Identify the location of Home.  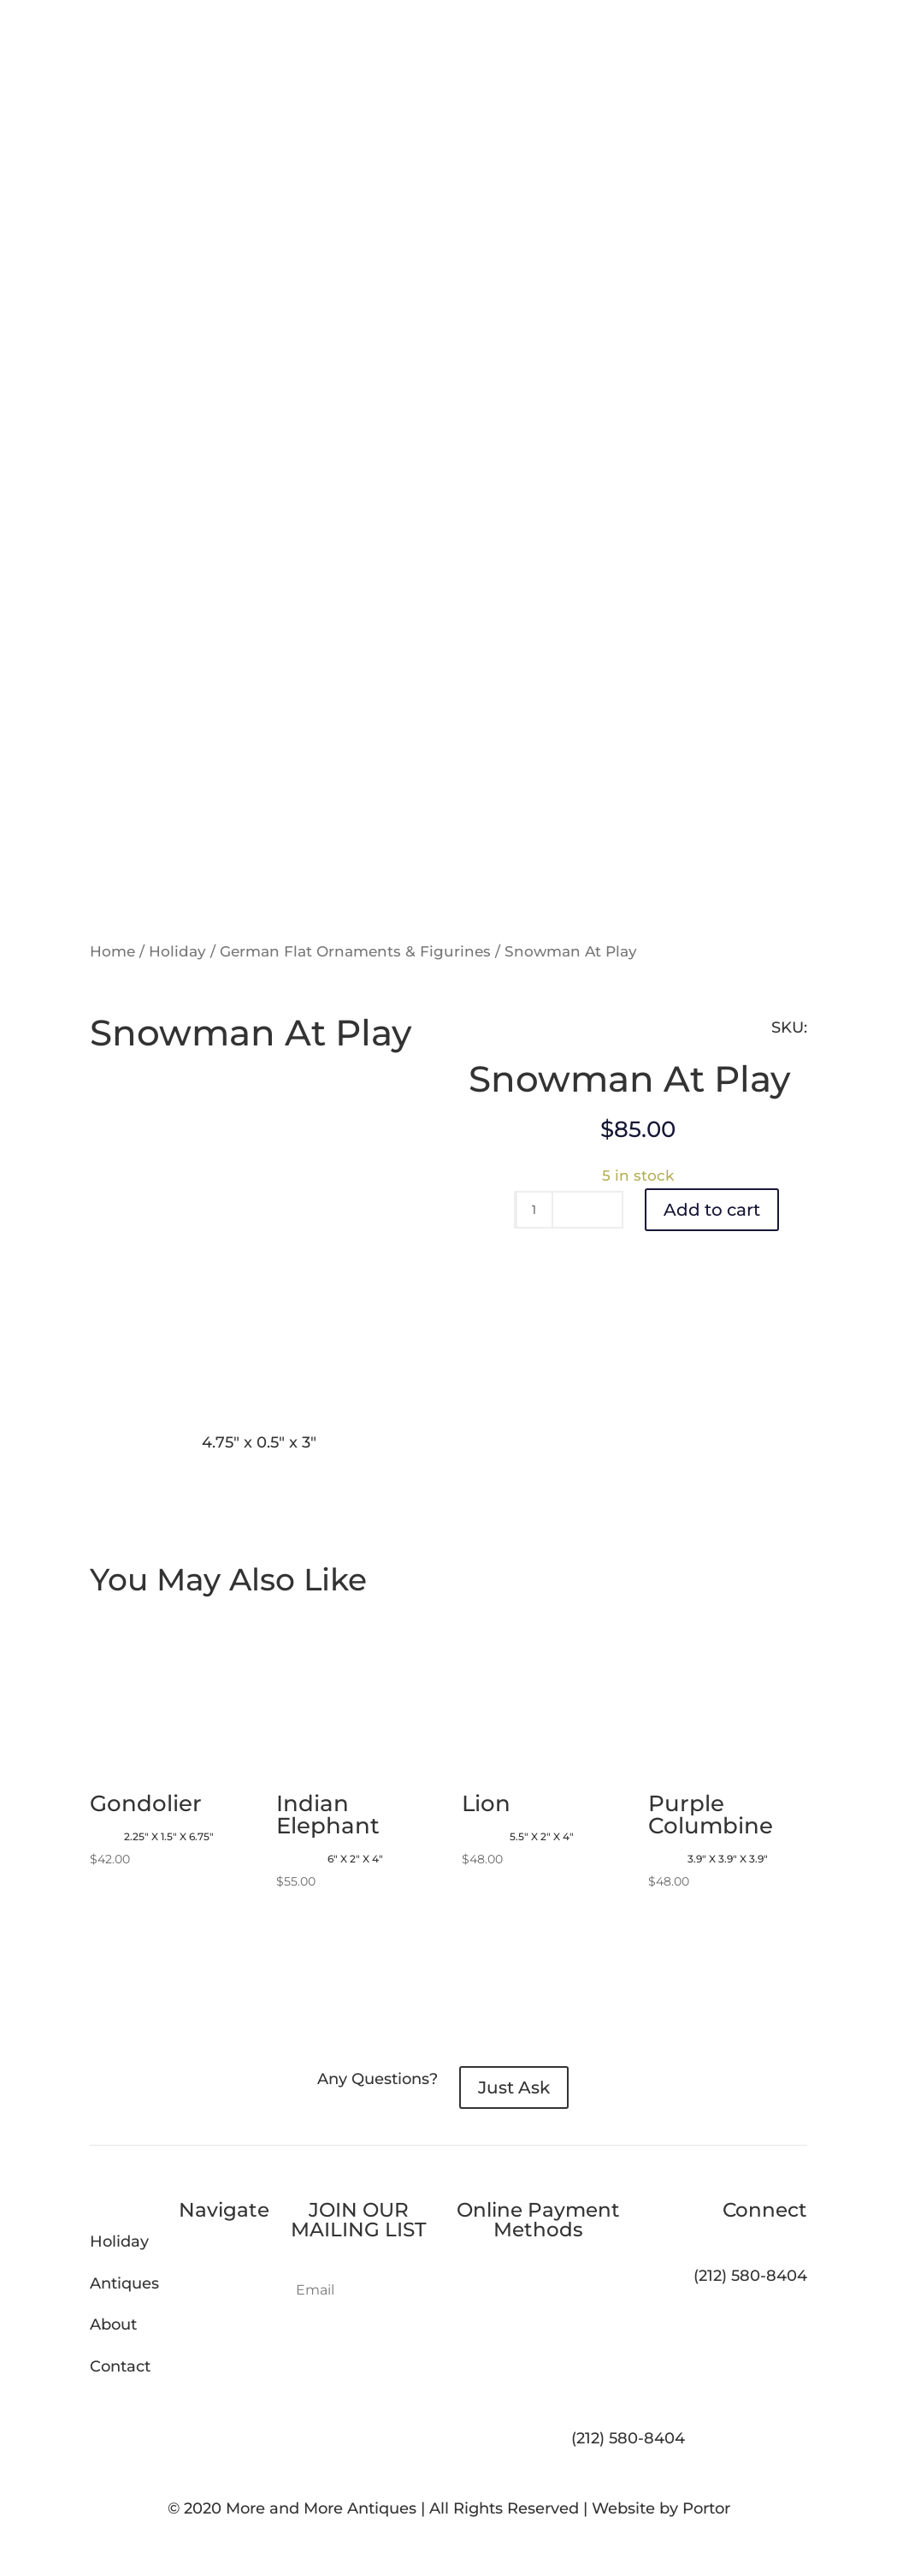
(112, 951).